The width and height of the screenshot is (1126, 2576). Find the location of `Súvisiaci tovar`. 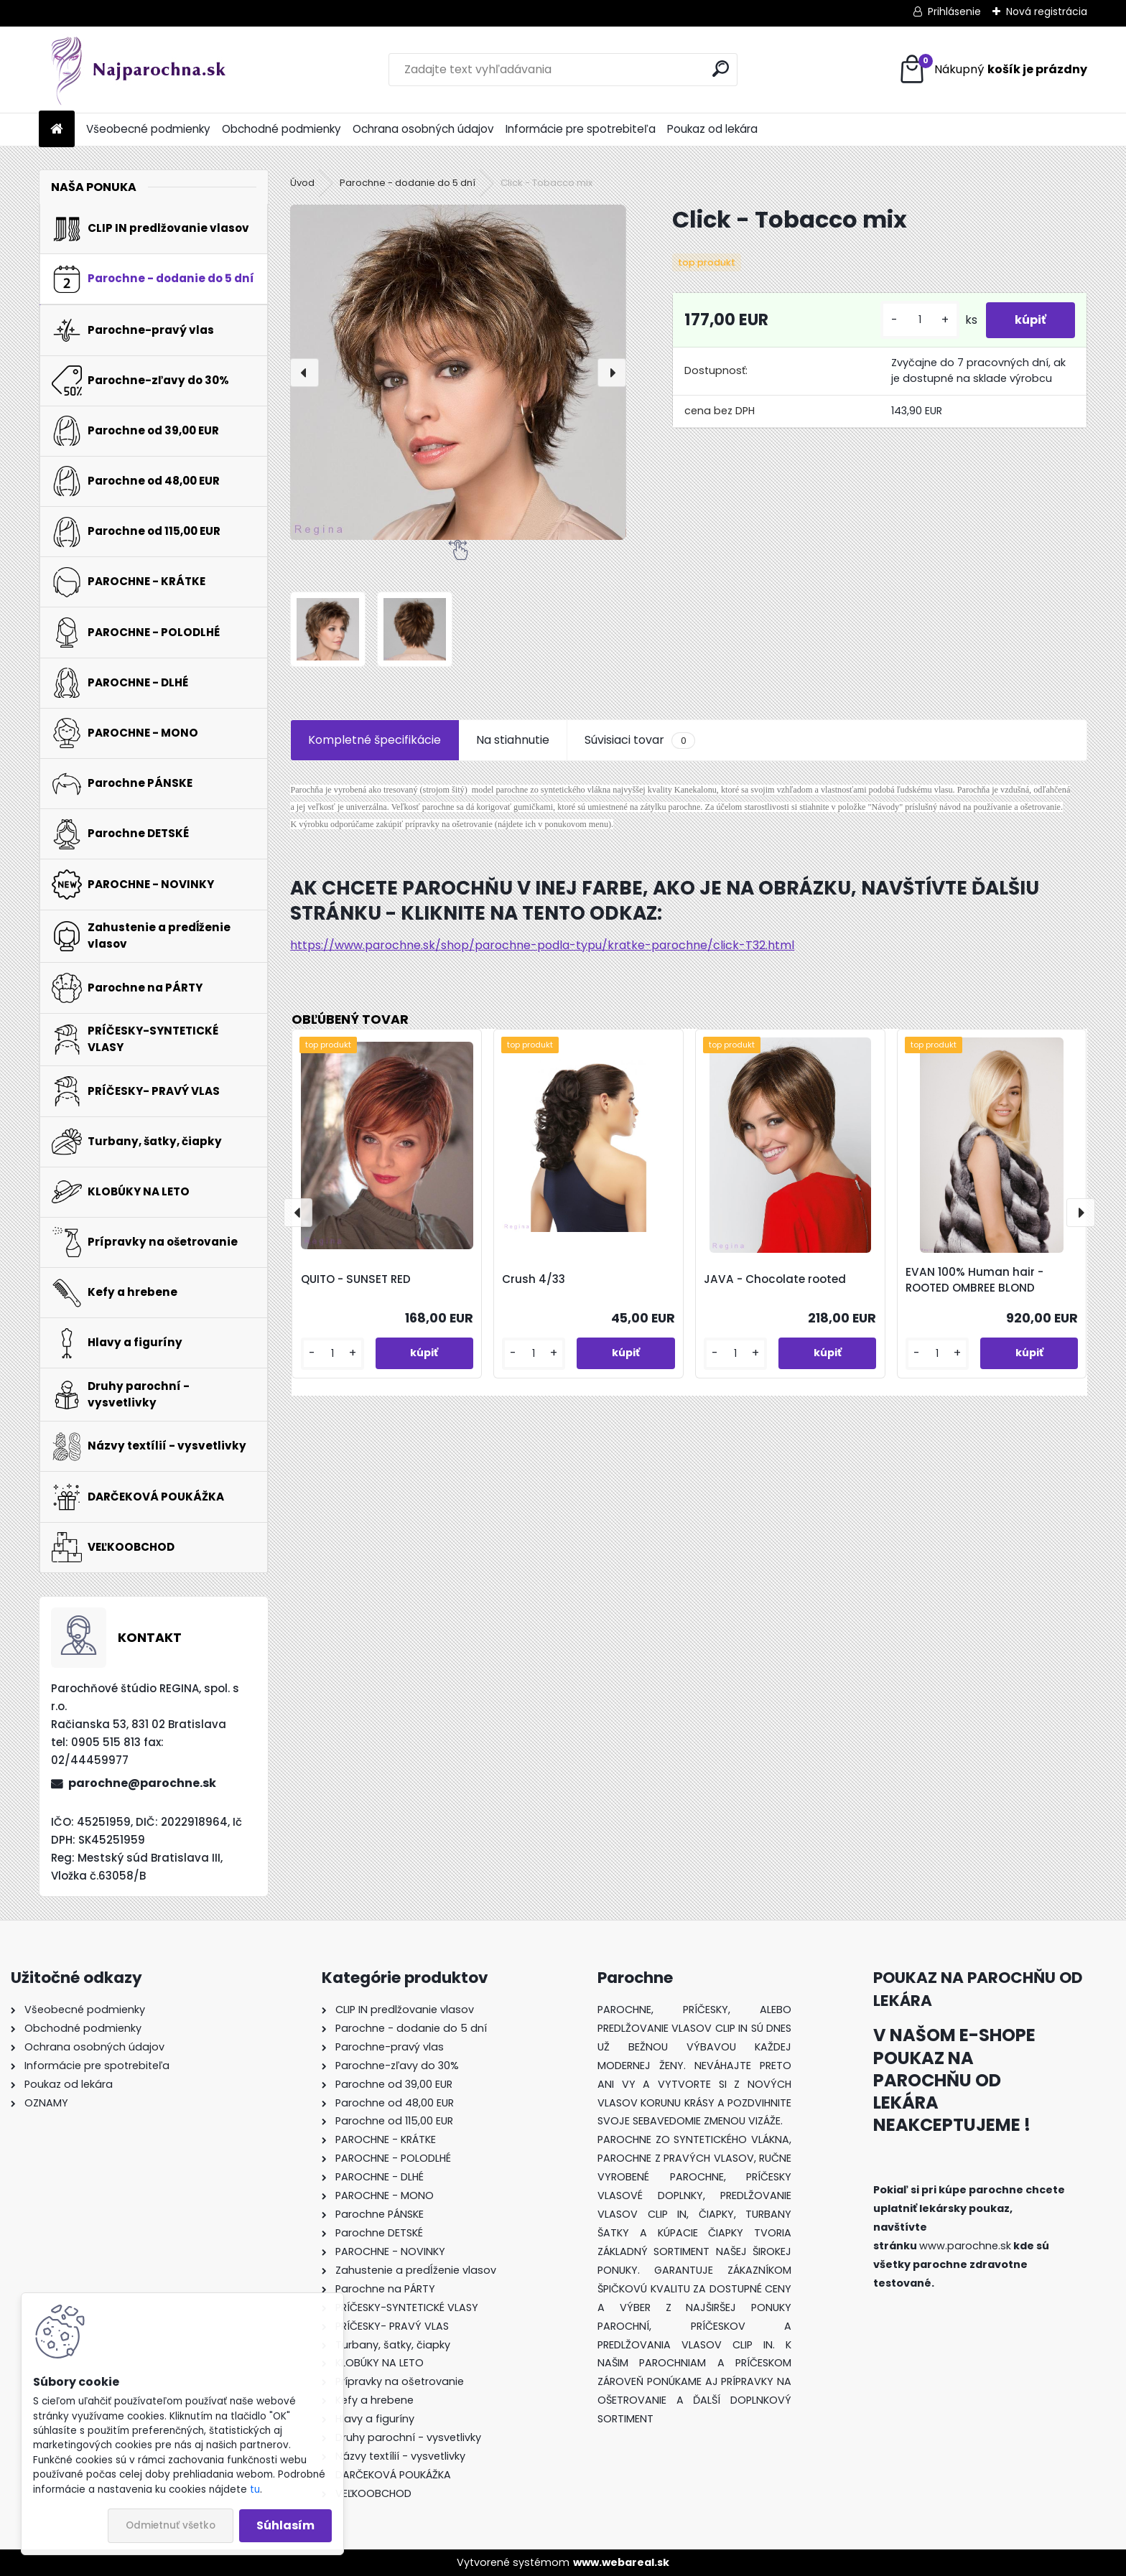

Súvisiaci tovar is located at coordinates (639, 740).